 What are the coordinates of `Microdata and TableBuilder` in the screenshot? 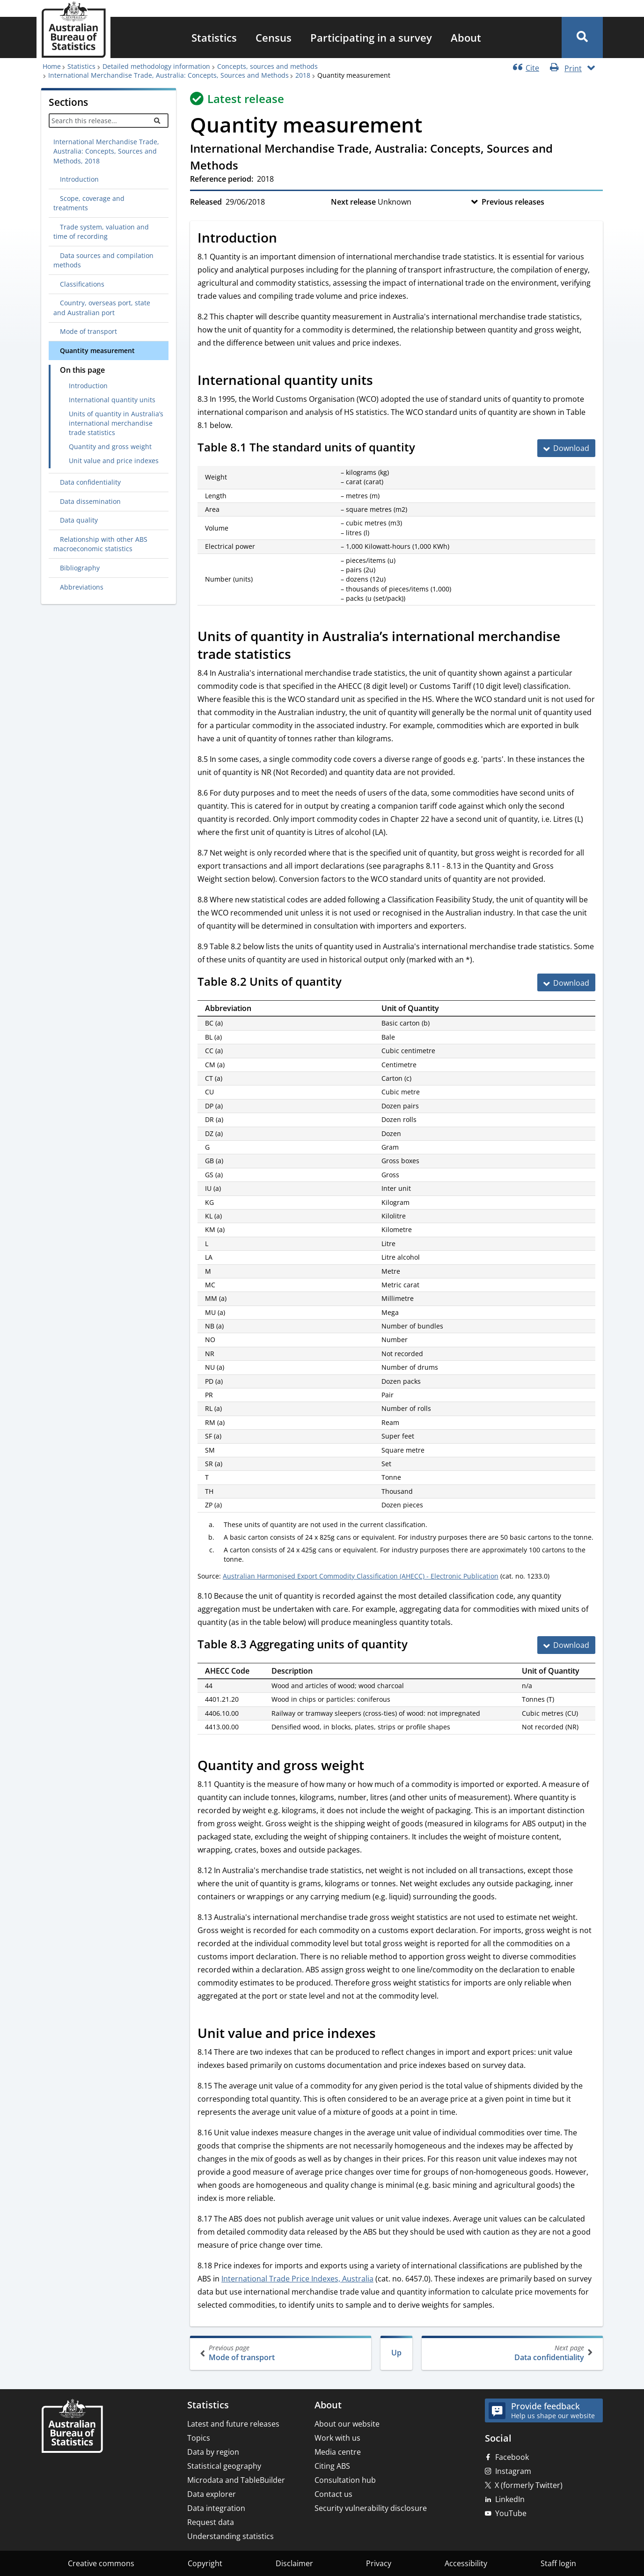 It's located at (236, 2480).